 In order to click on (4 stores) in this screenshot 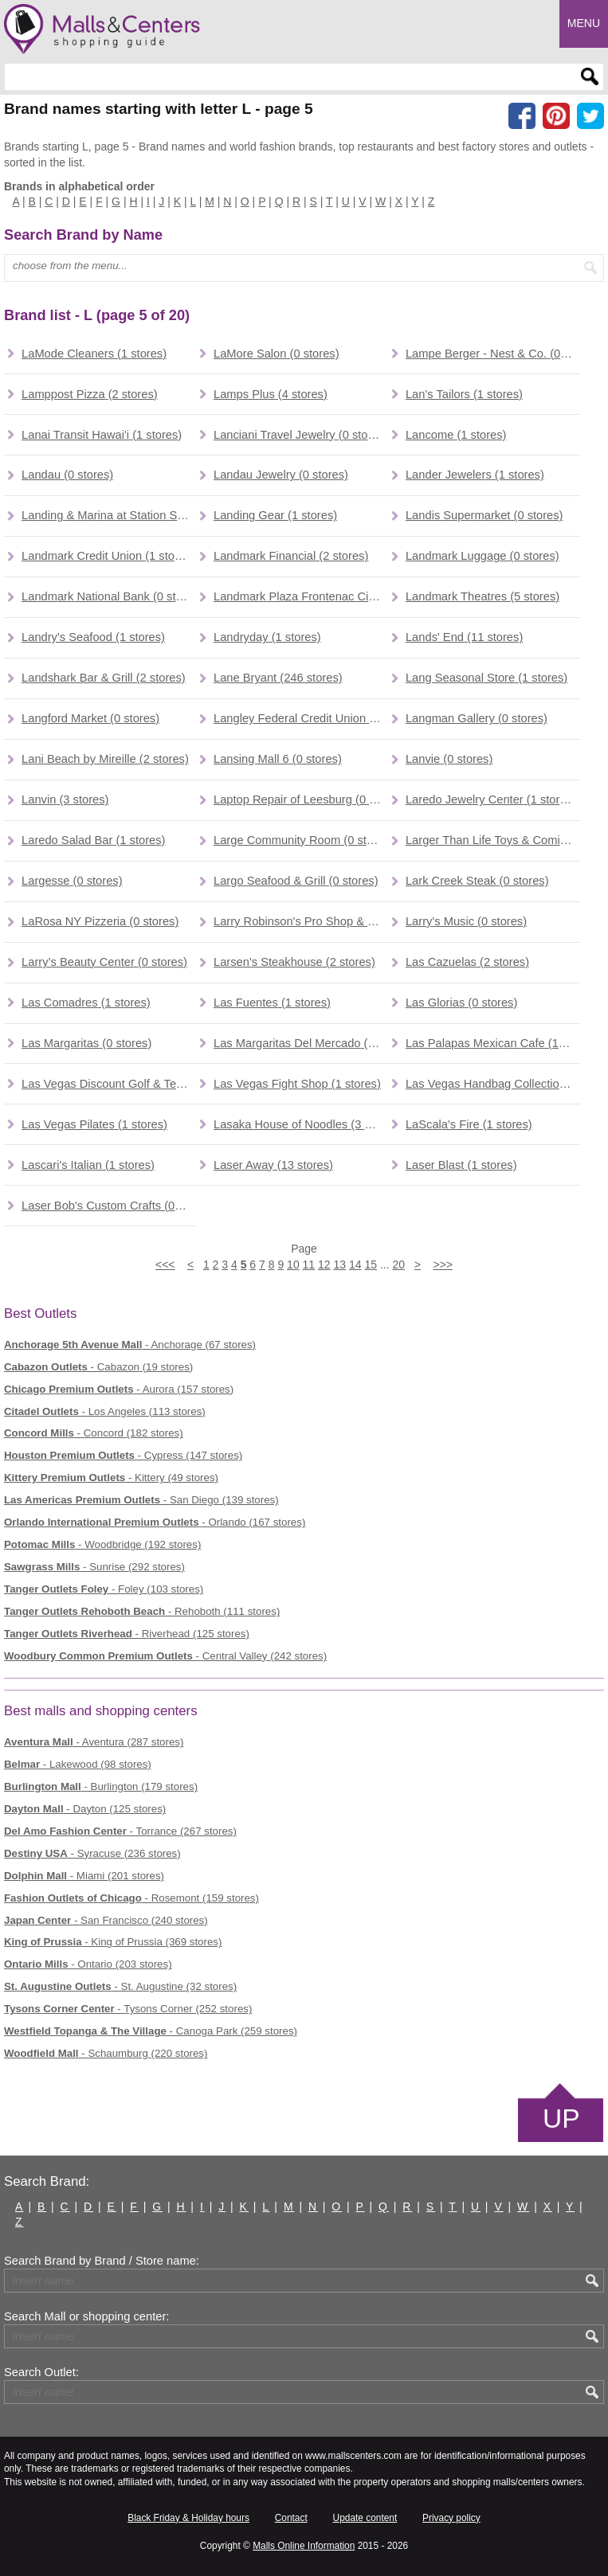, I will do `click(271, 394)`.